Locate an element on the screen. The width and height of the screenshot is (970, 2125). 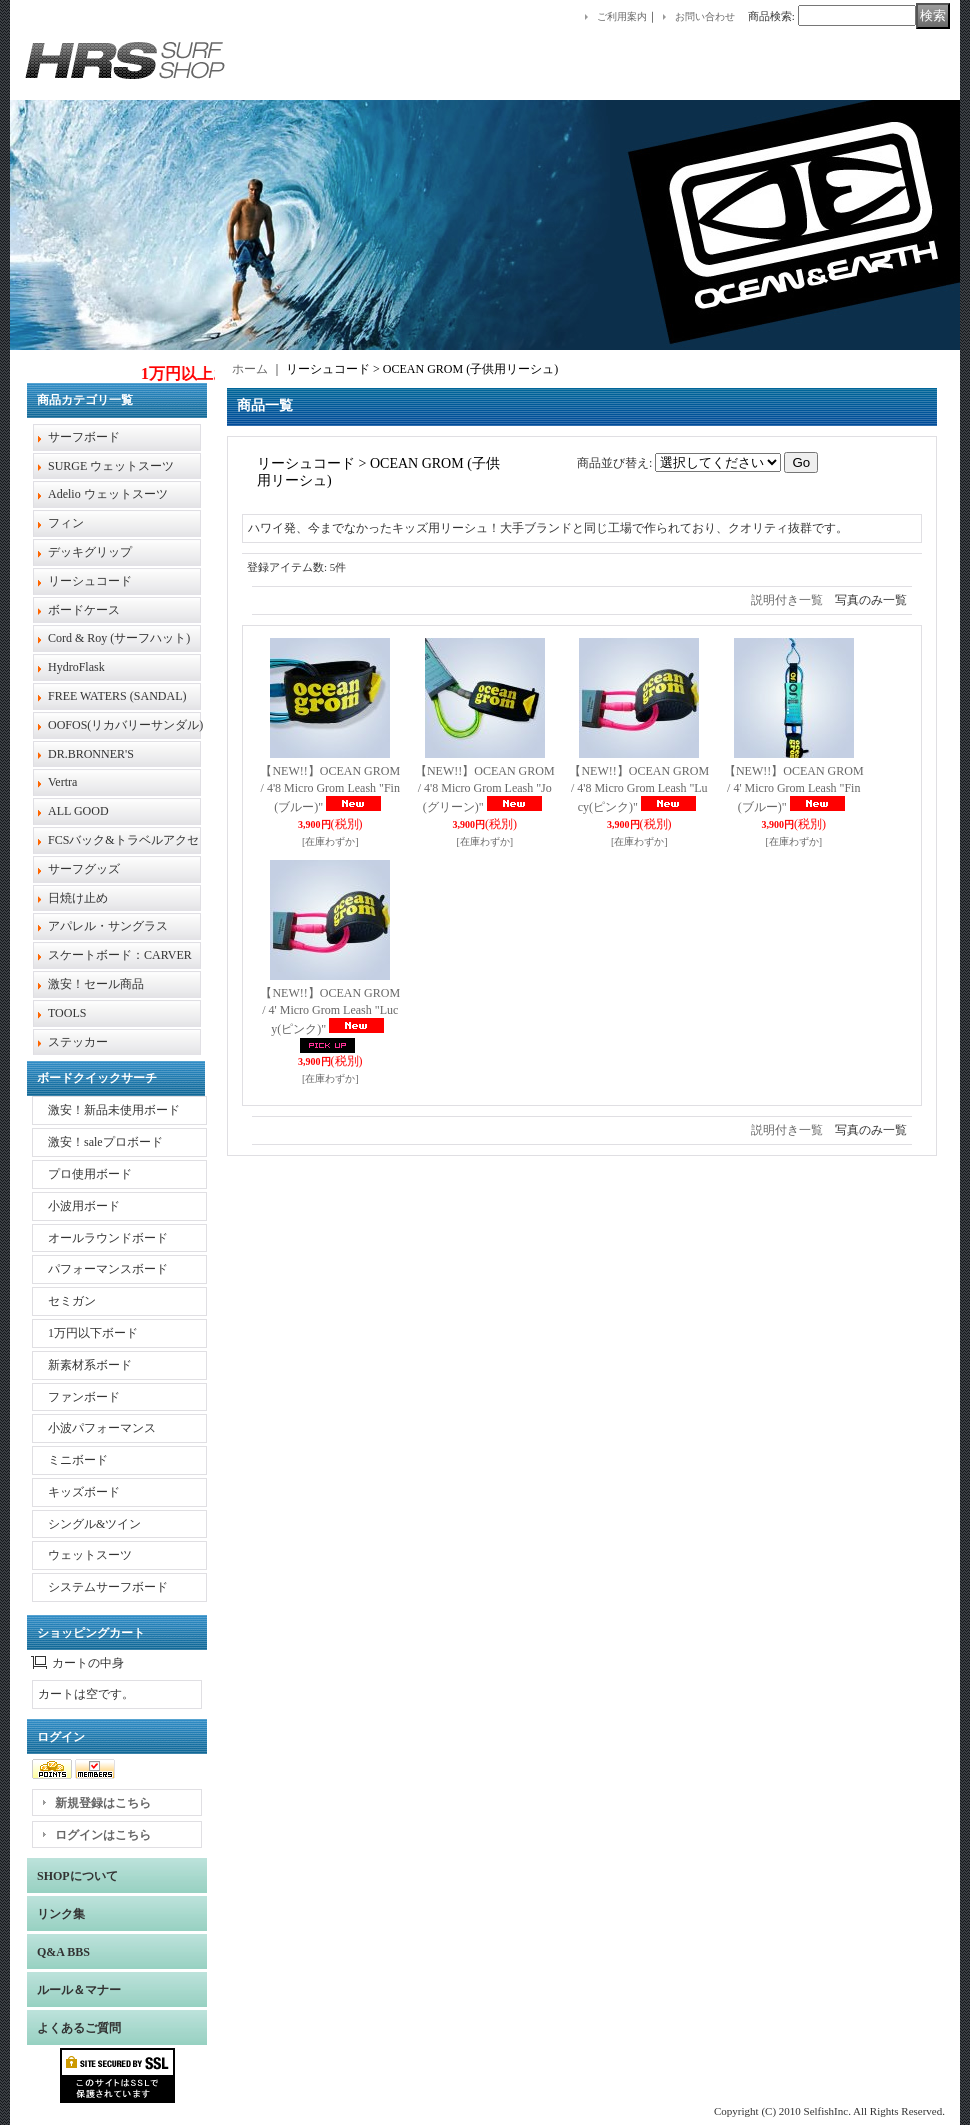
ウェットスーツ is located at coordinates (90, 1555).